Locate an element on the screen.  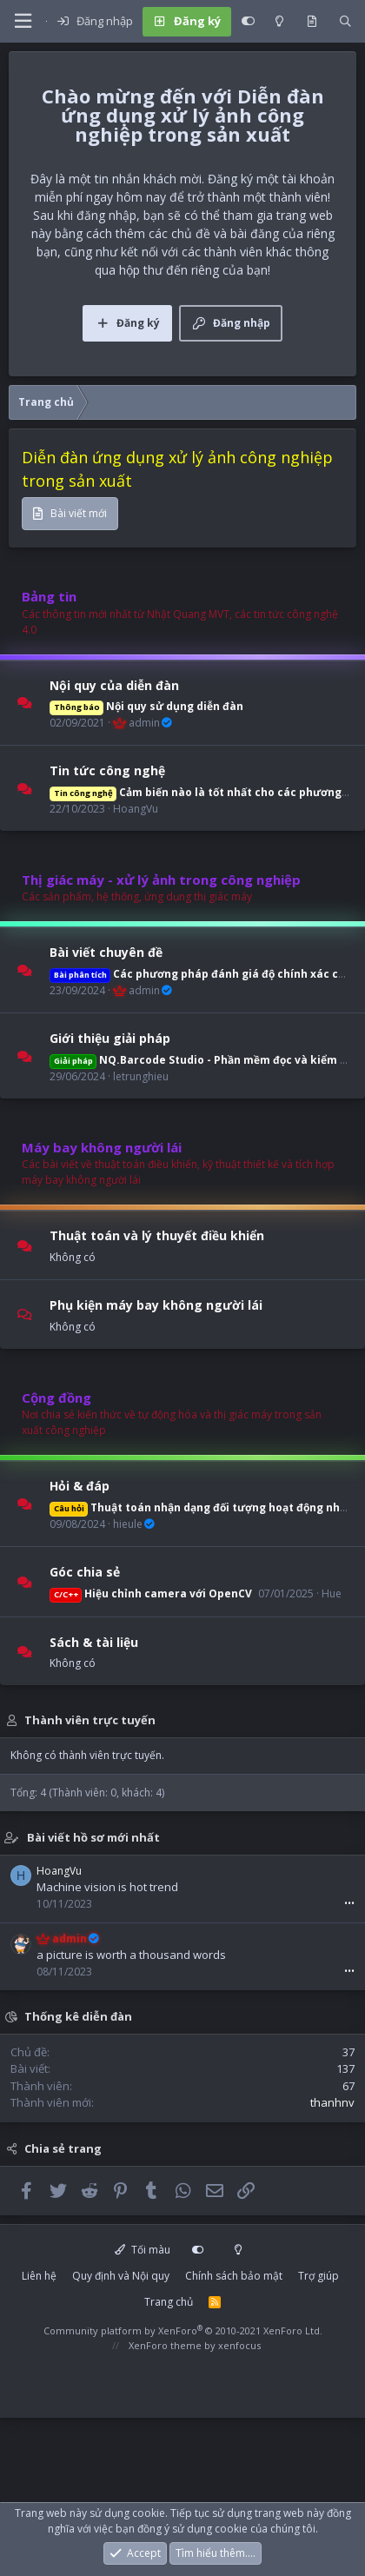
Bài viết chuyên đề is located at coordinates (106, 952).